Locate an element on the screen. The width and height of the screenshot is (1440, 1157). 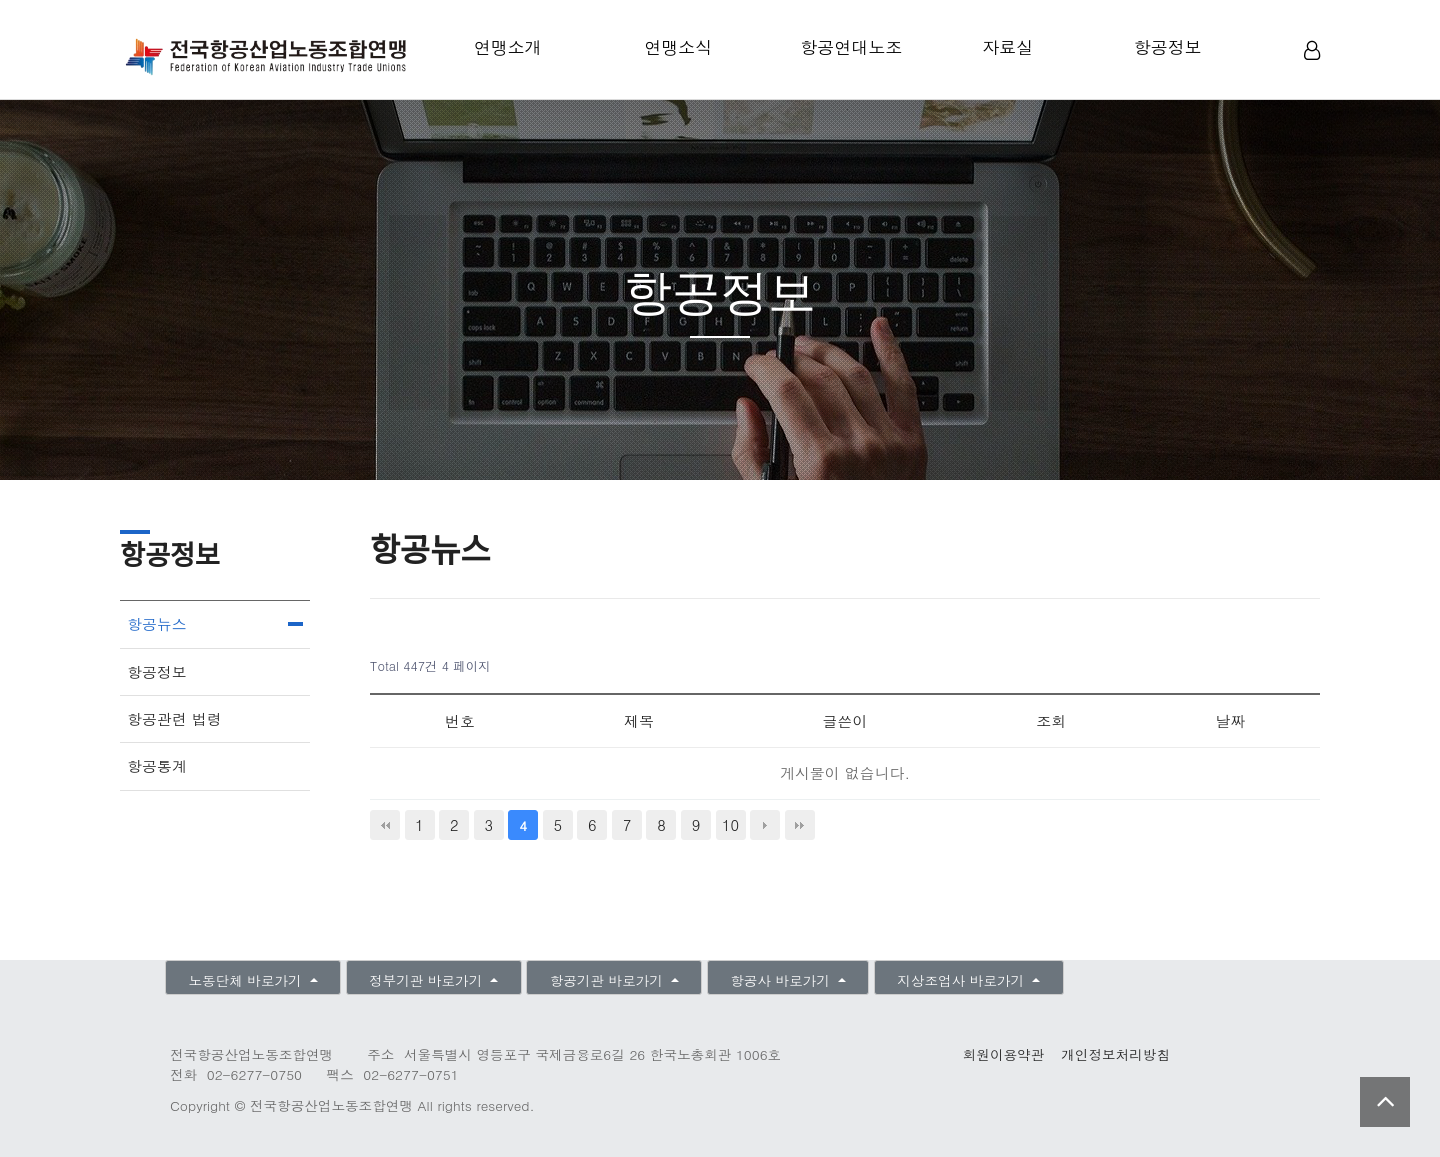
항공사 바로가기 is located at coordinates (782, 980).